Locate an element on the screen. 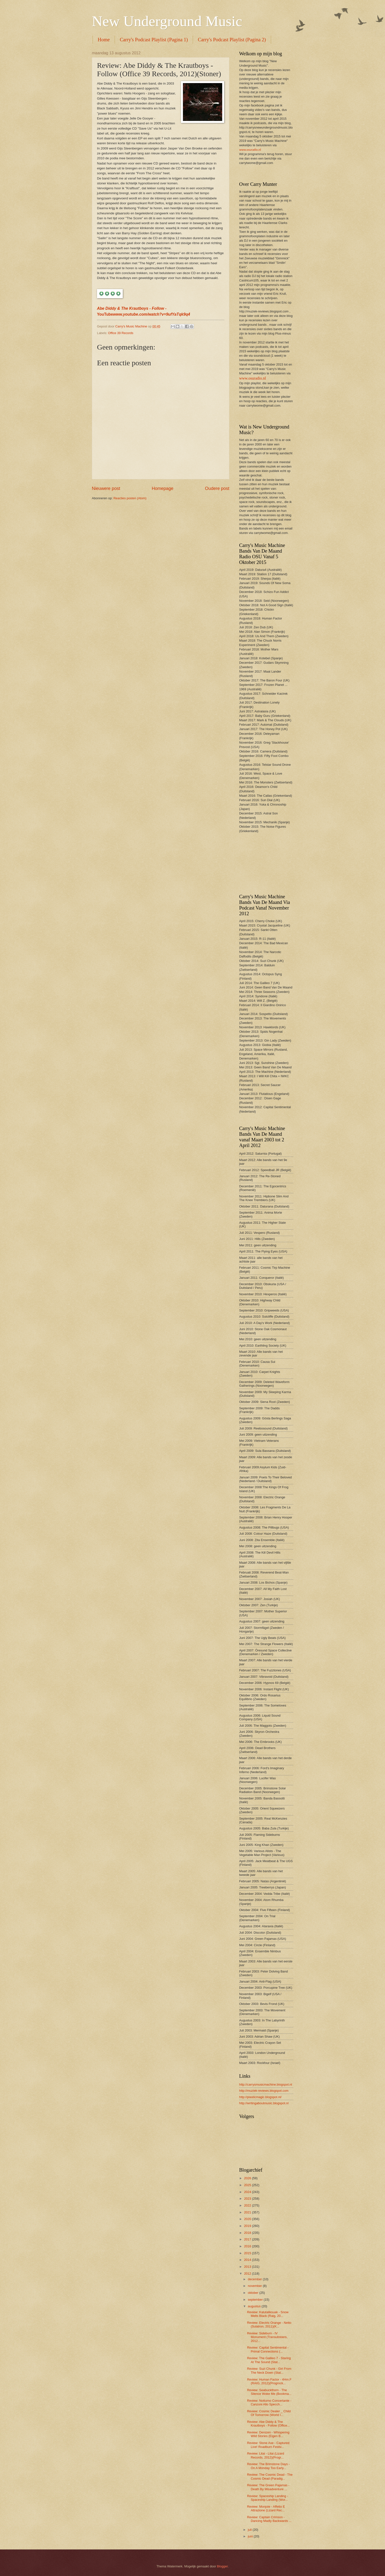 Image resolution: width=385 pixels, height=2576 pixels. 2020 is located at coordinates (248, 2219).